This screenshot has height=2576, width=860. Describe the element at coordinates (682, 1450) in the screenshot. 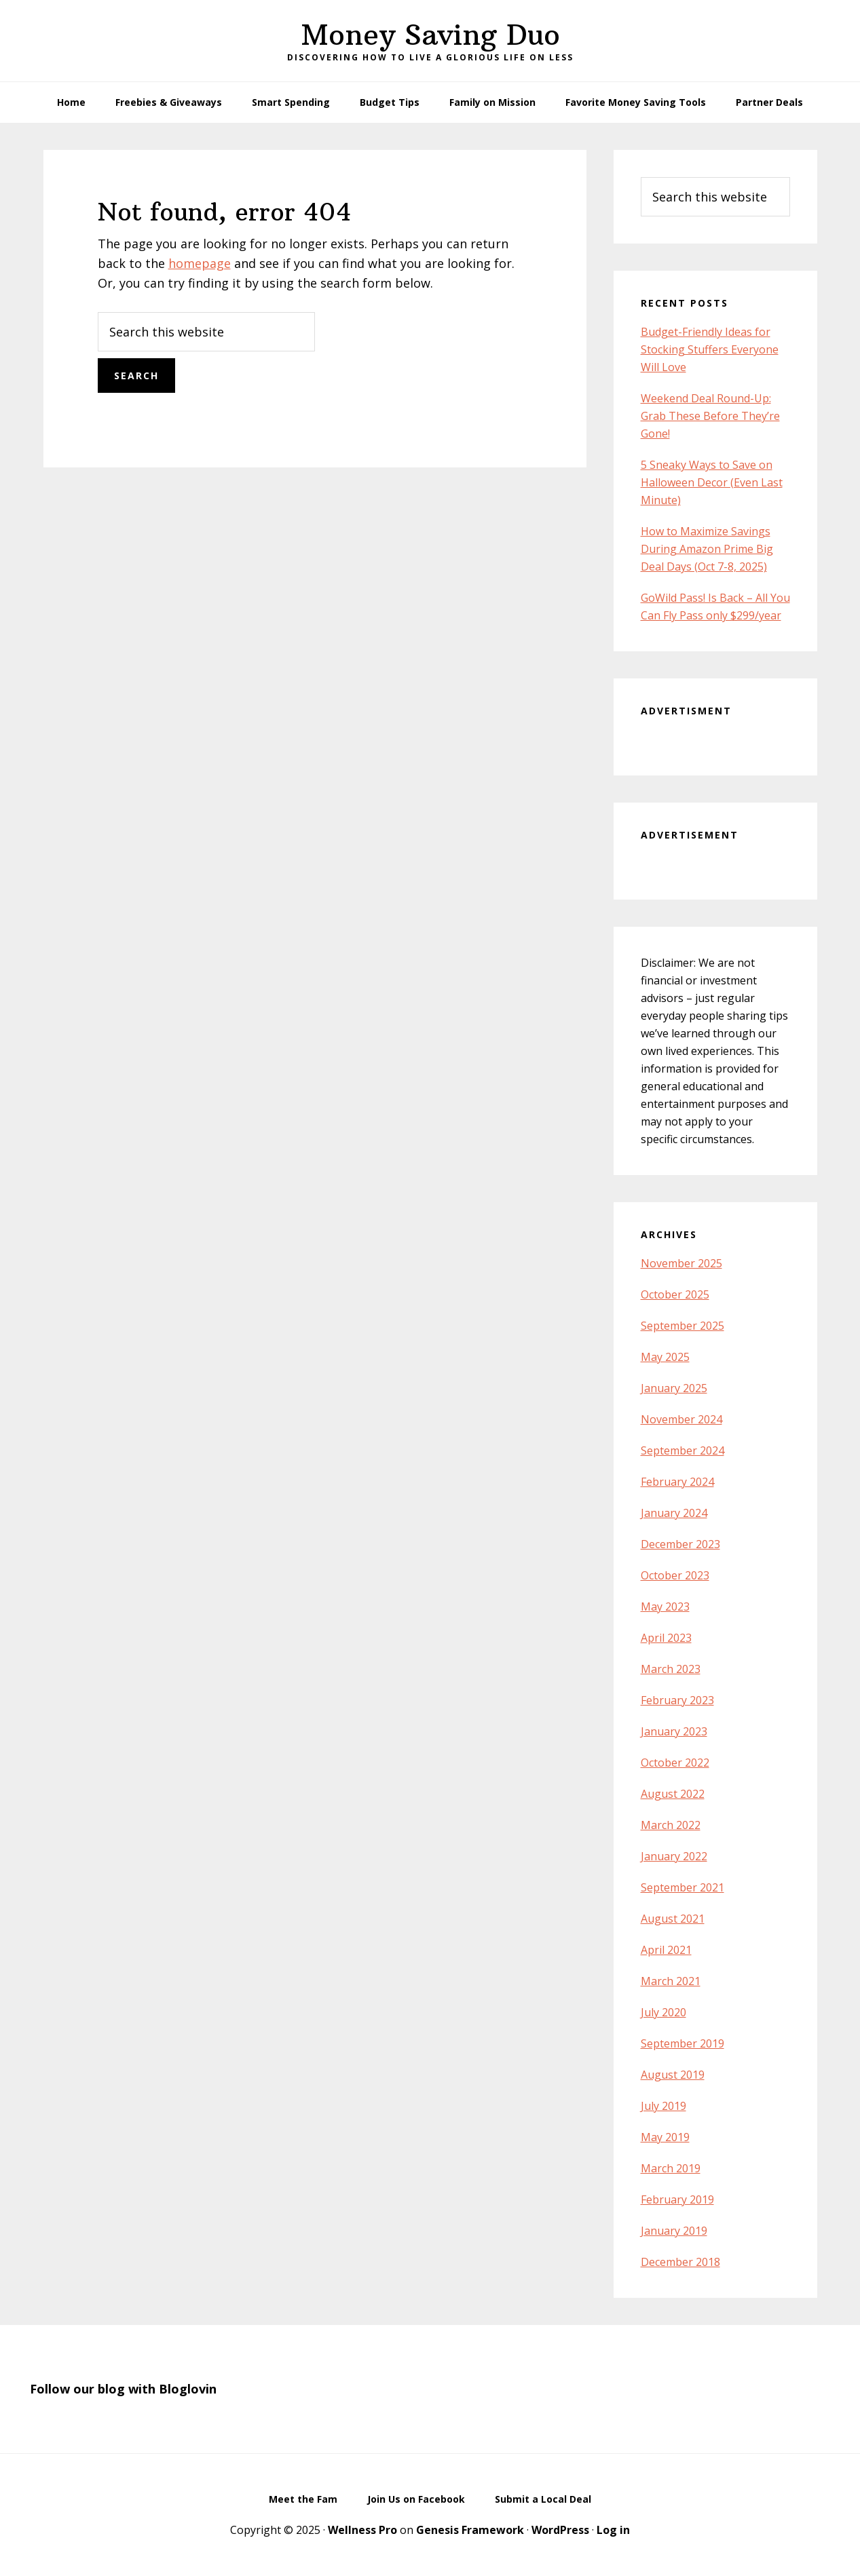

I see `September 2024` at that location.